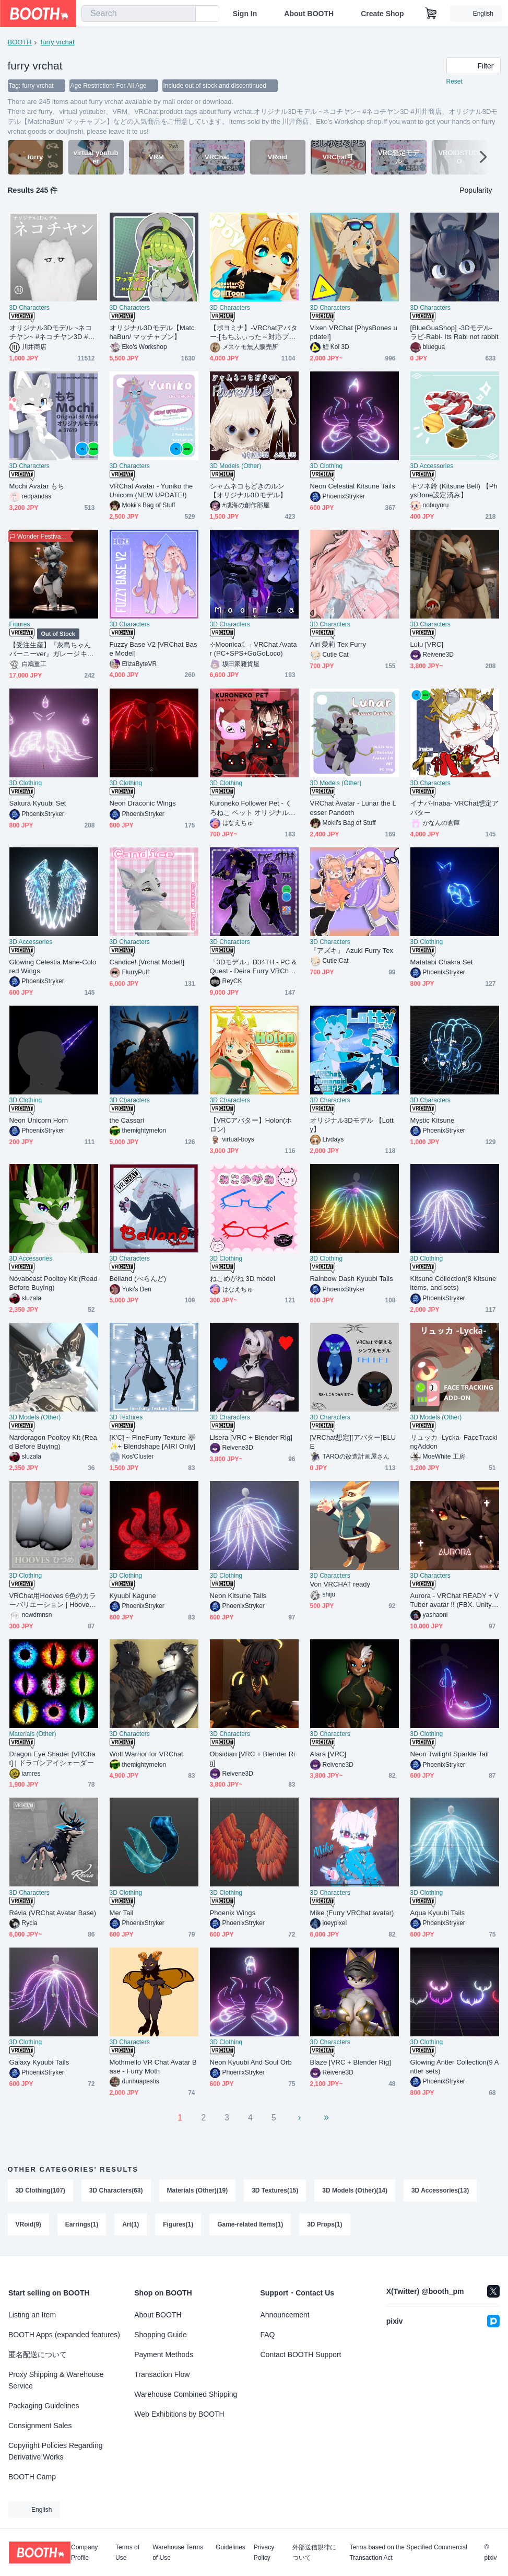 Image resolution: width=508 pixels, height=2576 pixels. I want to click on Lisera [VRC + Blender Rig], so click(251, 1437).